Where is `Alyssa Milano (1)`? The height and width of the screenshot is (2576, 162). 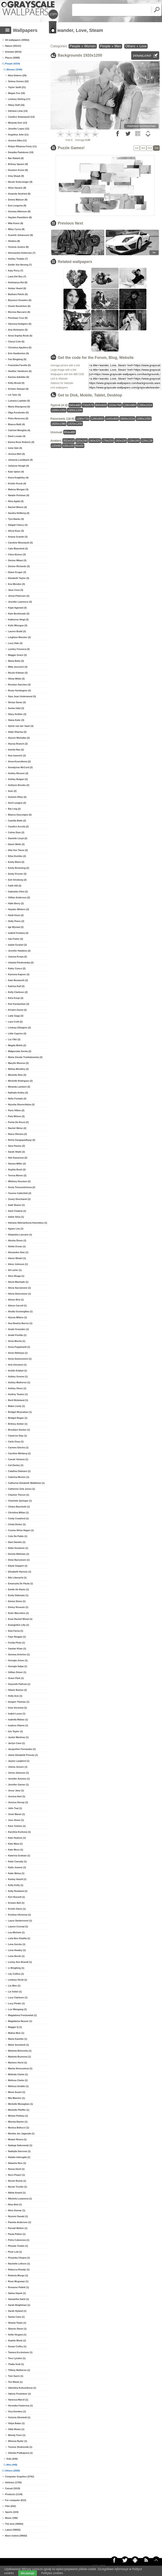 Alyssa Milano (1) is located at coordinates (17, 1317).